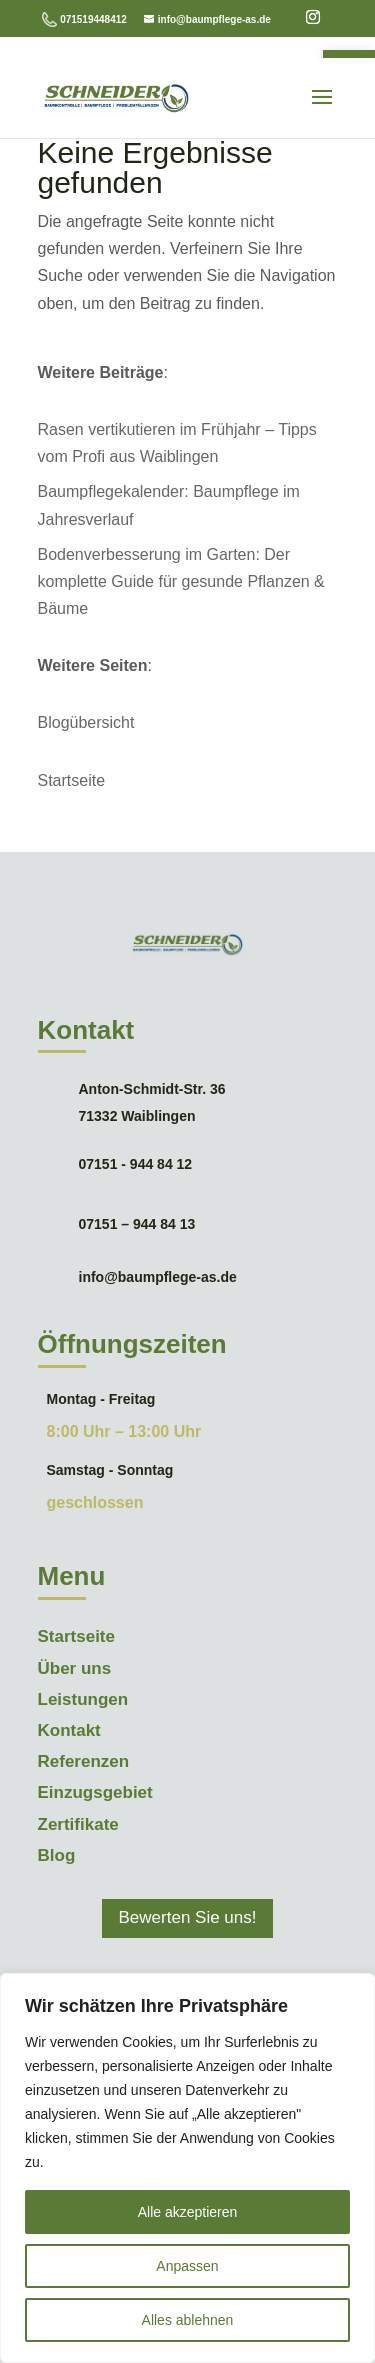  What do you see at coordinates (158, 1277) in the screenshot?
I see `info@baumpflege-as.de` at bounding box center [158, 1277].